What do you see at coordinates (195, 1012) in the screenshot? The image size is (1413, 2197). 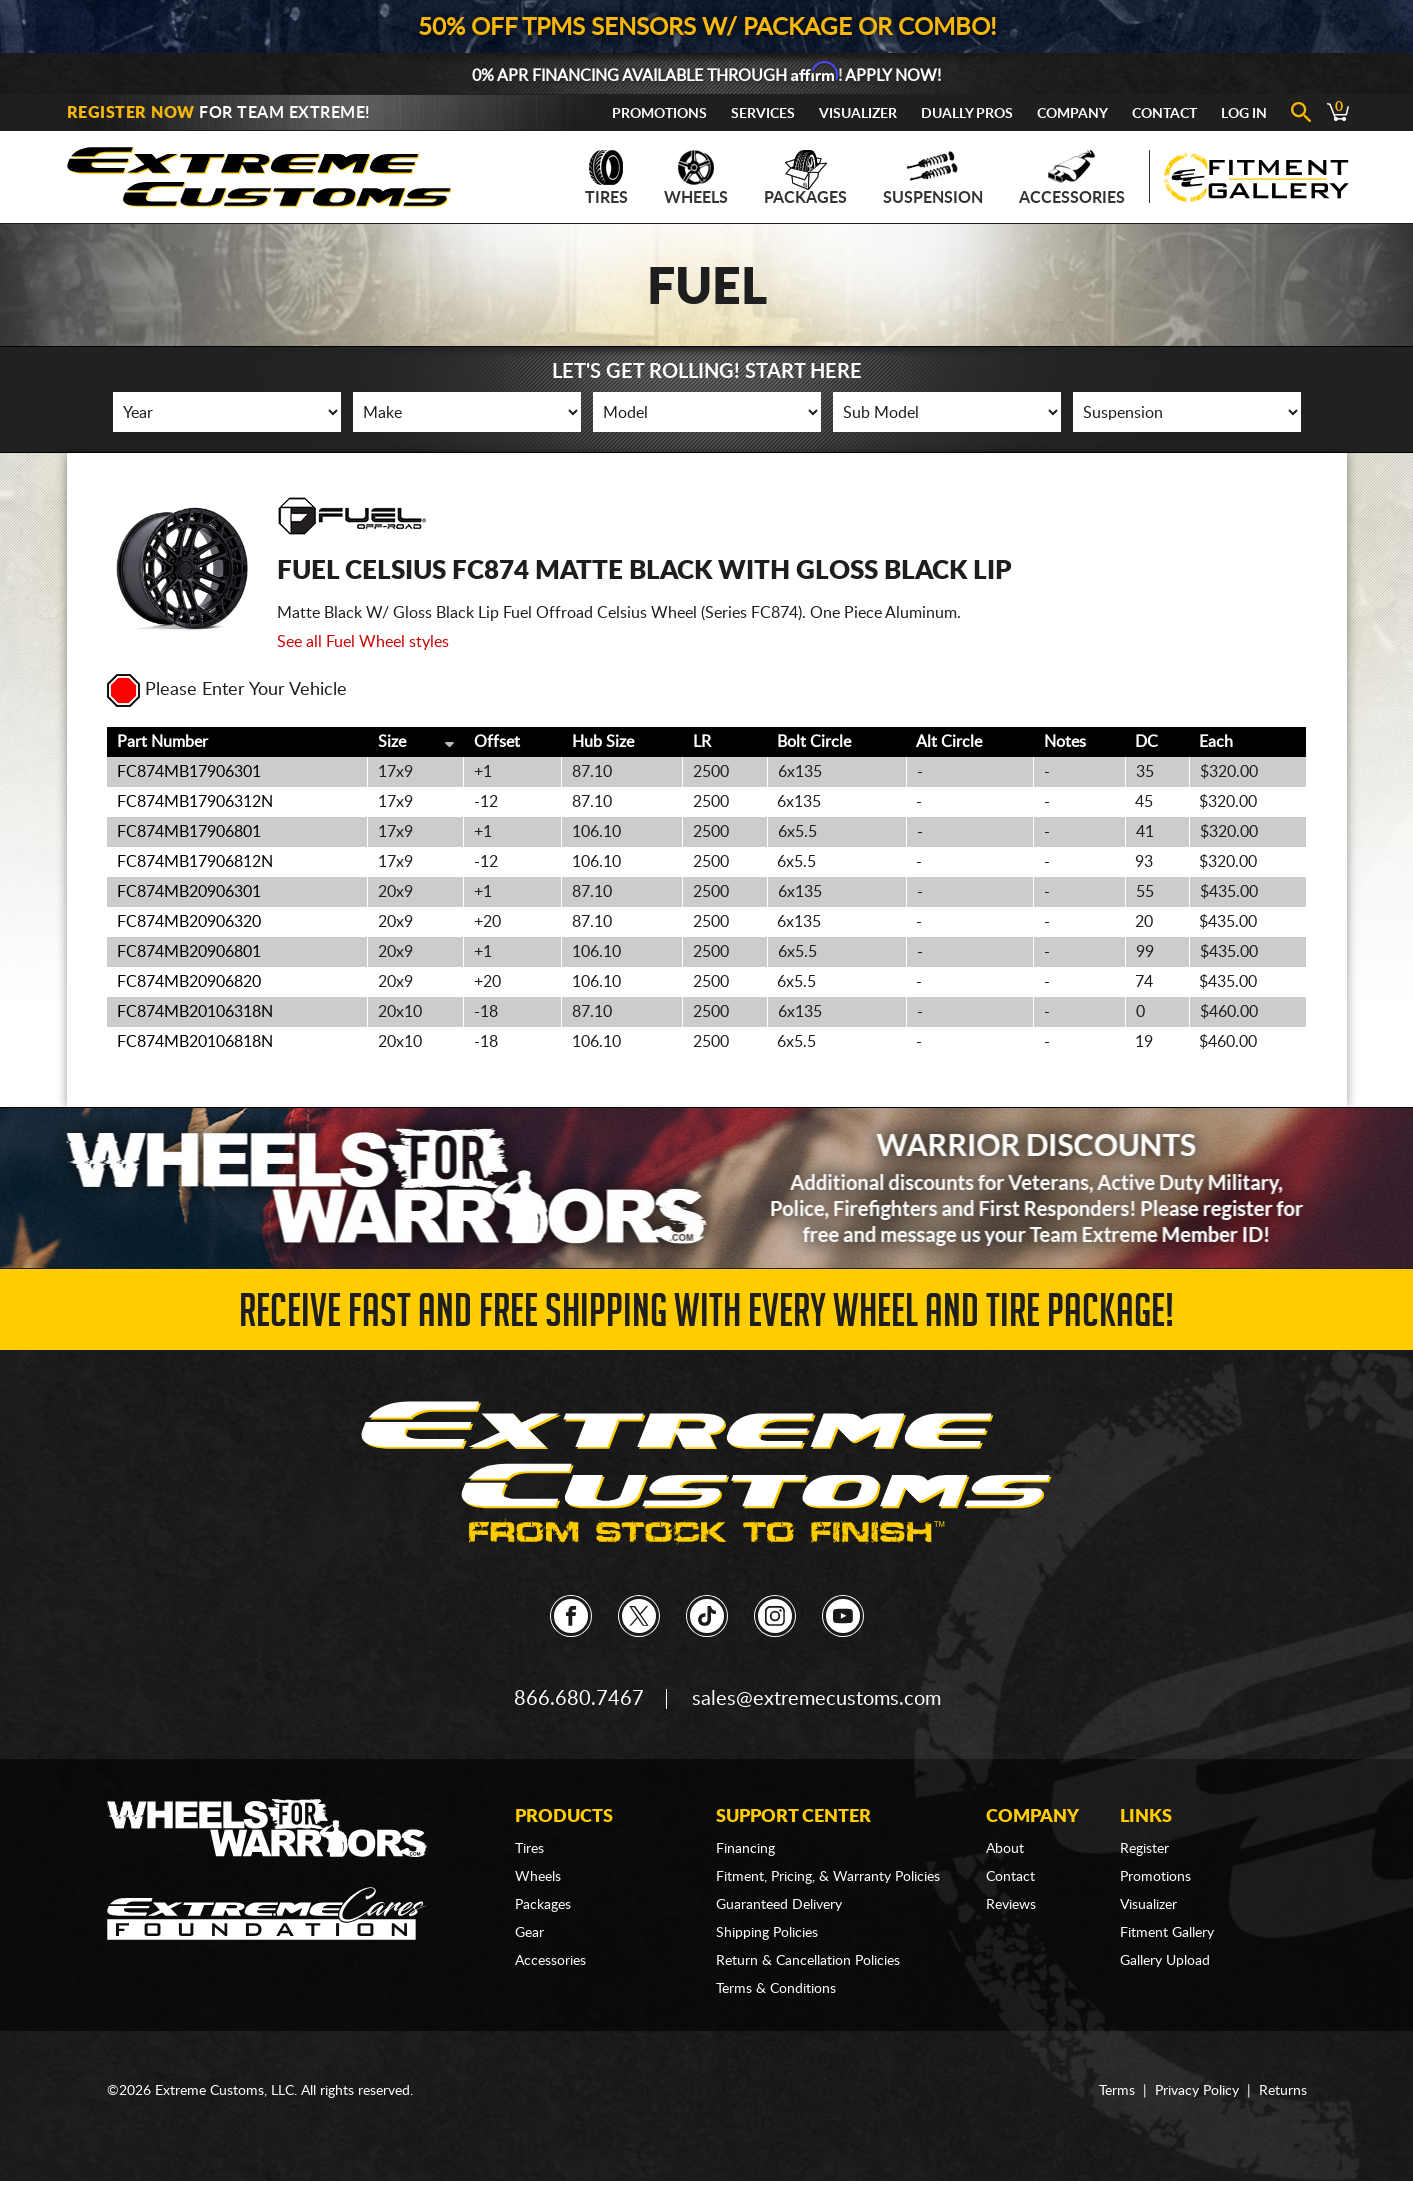 I see `FC874MB20106318N` at bounding box center [195, 1012].